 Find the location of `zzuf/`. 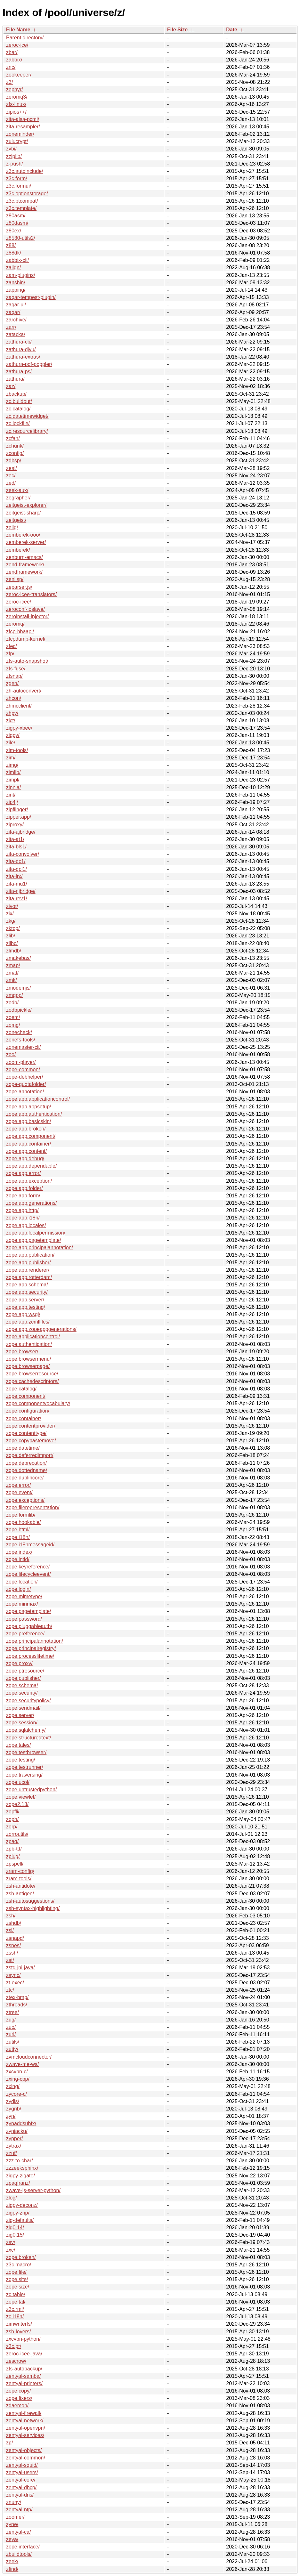

zzuf/ is located at coordinates (11, 2153).